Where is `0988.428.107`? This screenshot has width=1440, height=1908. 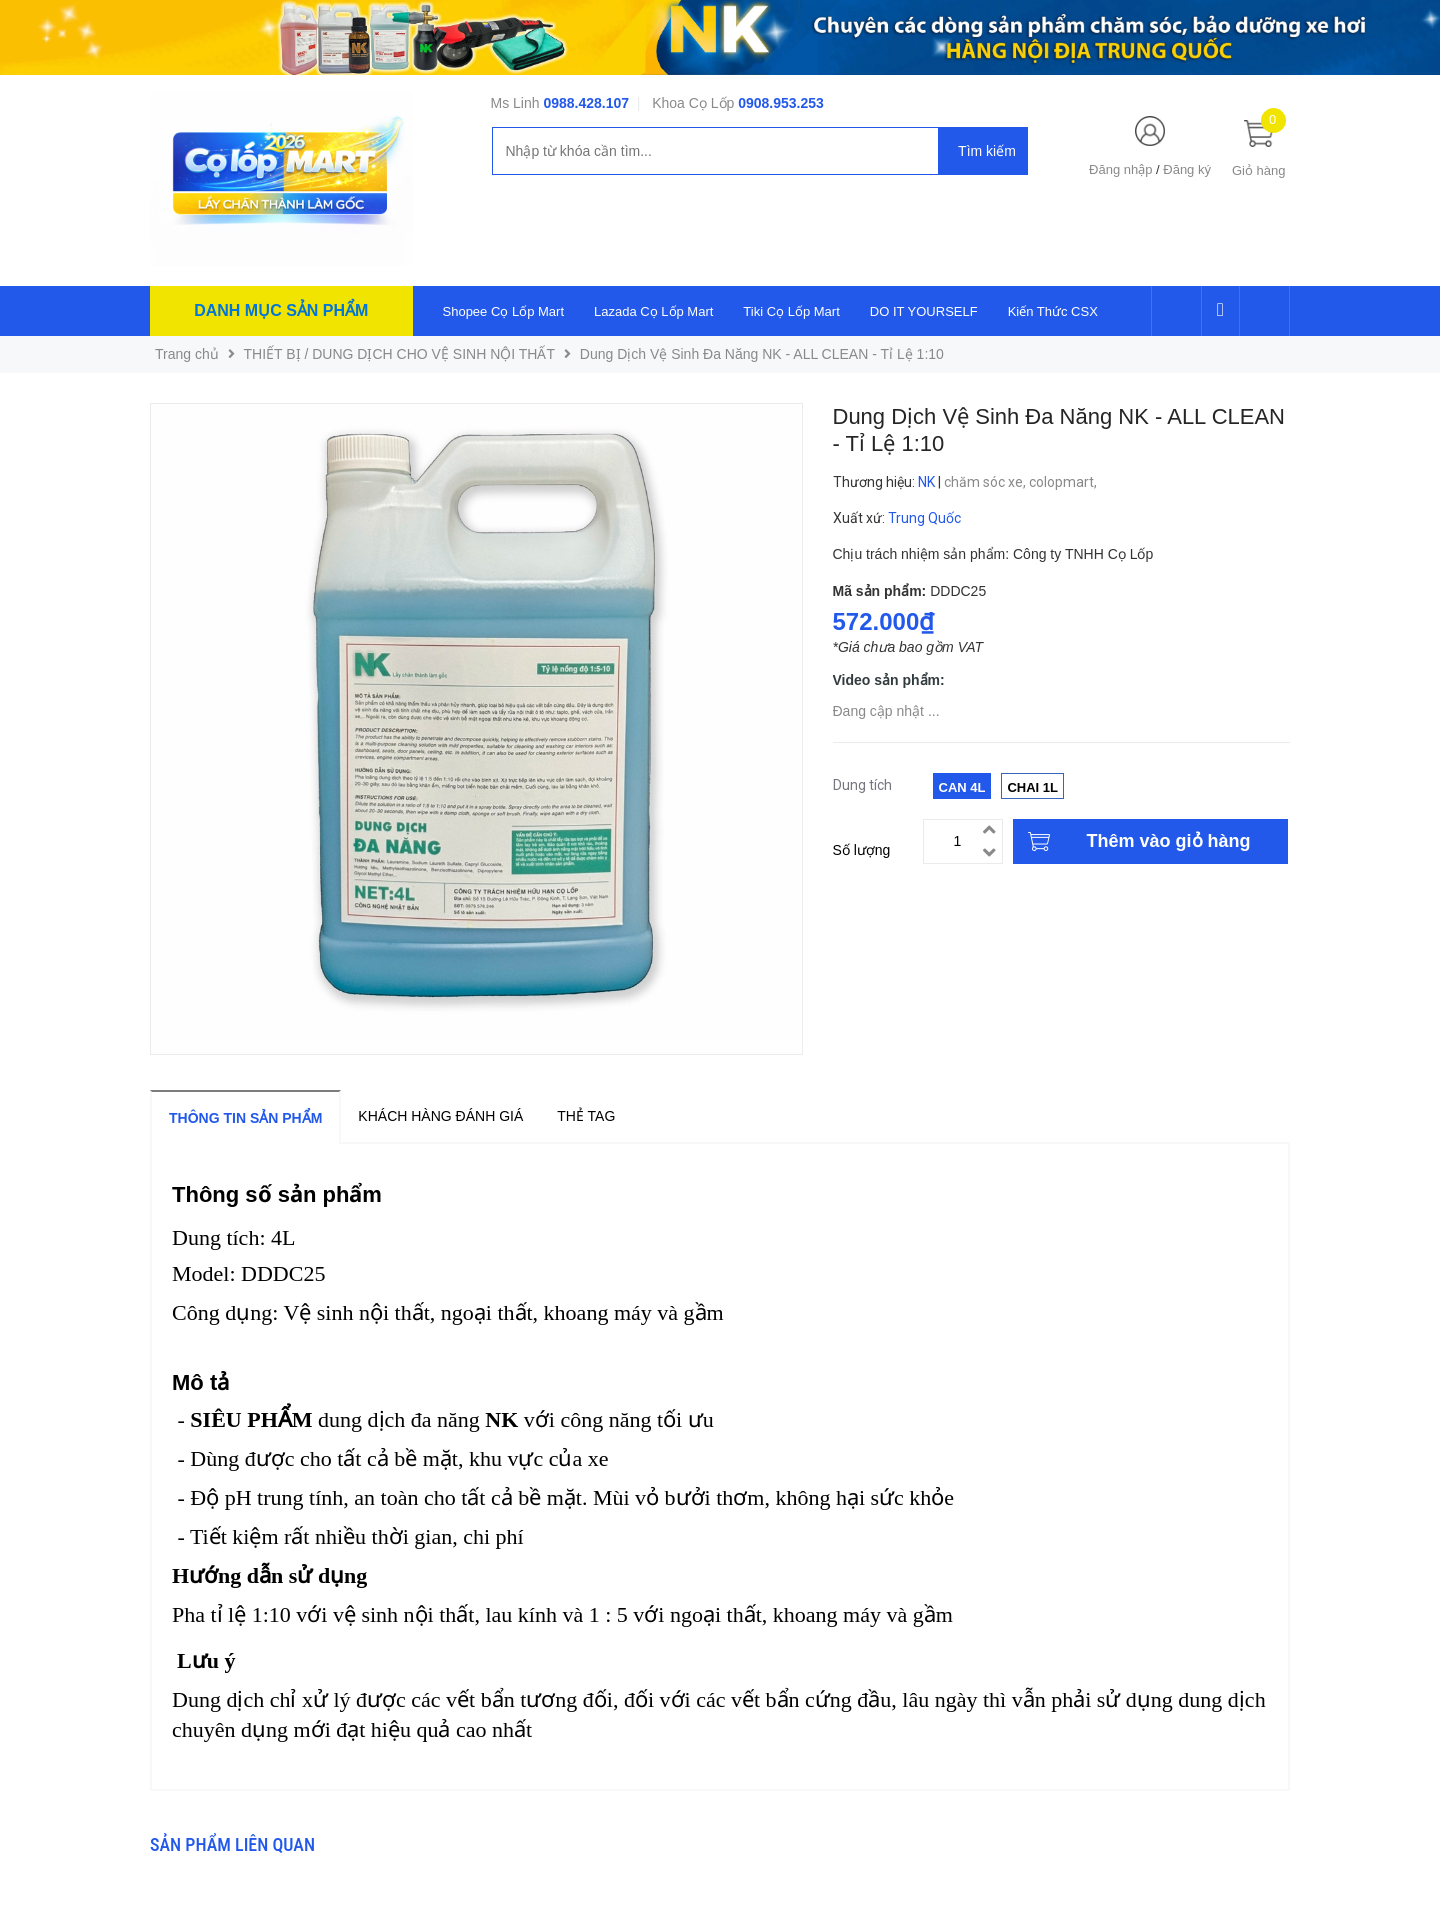
0988.428.107 is located at coordinates (586, 103).